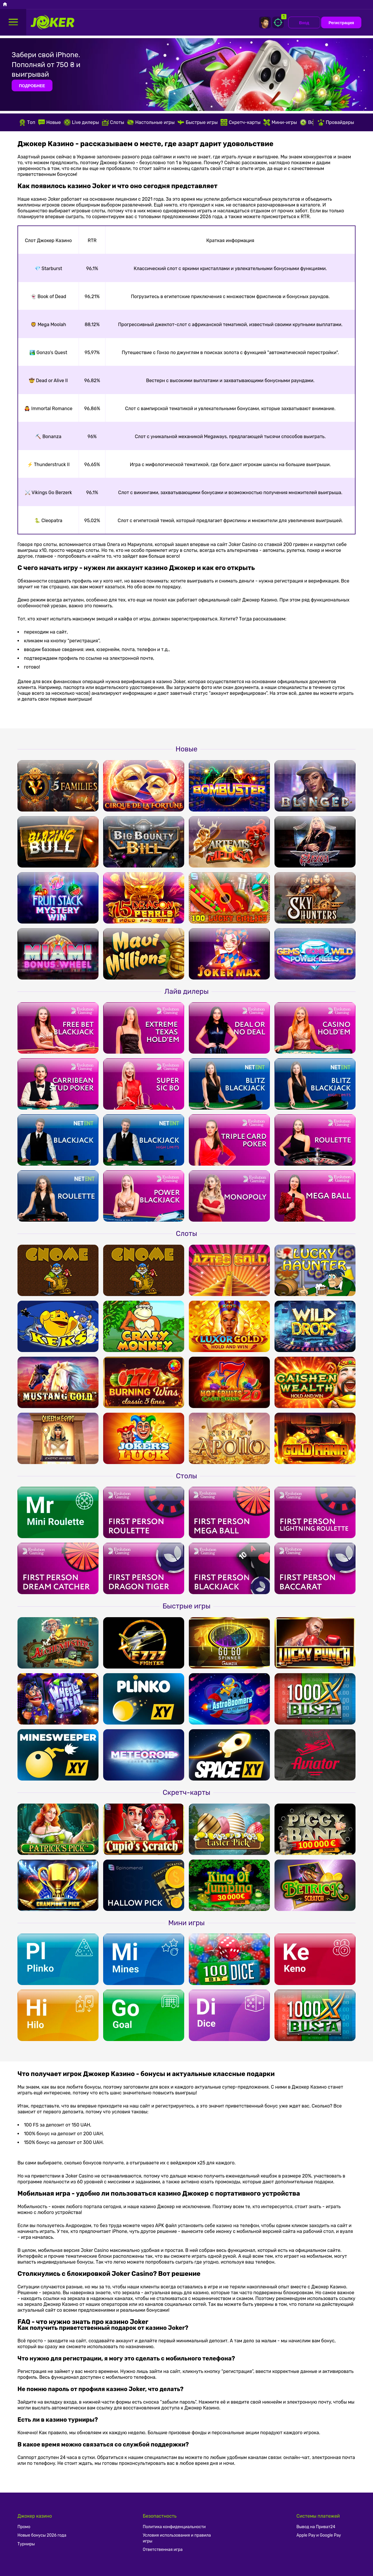 The height and width of the screenshot is (2576, 373). What do you see at coordinates (5, 5) in the screenshot?
I see `[Головна]` at bounding box center [5, 5].